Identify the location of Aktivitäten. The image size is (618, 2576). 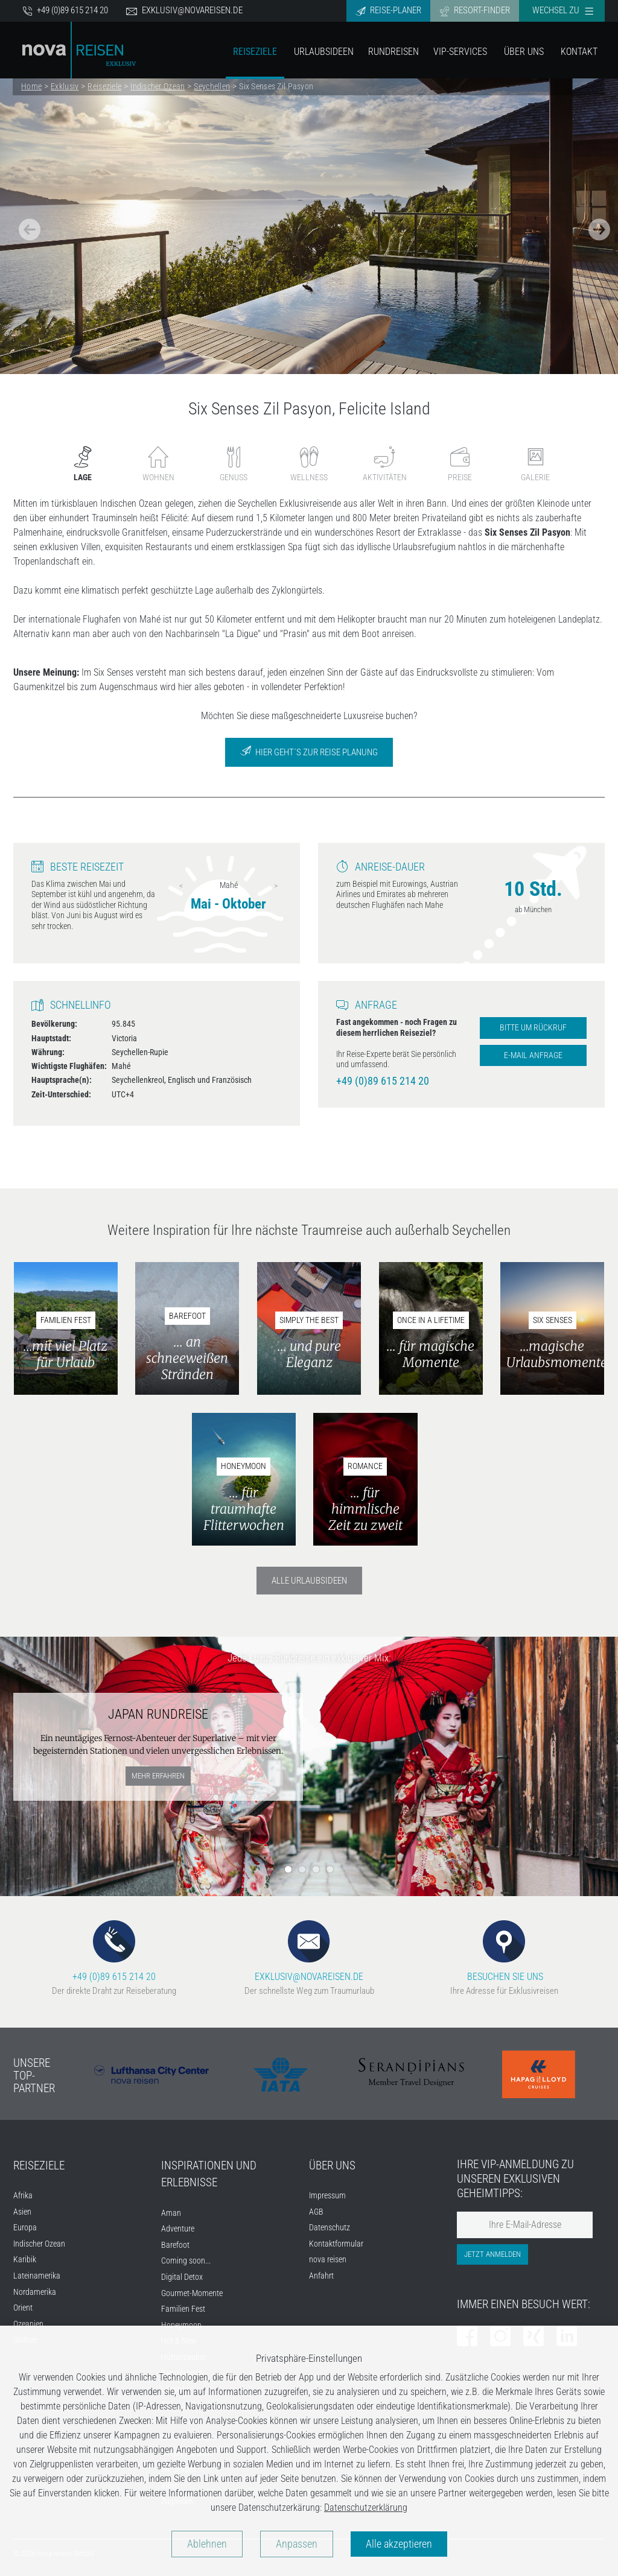
(385, 464).